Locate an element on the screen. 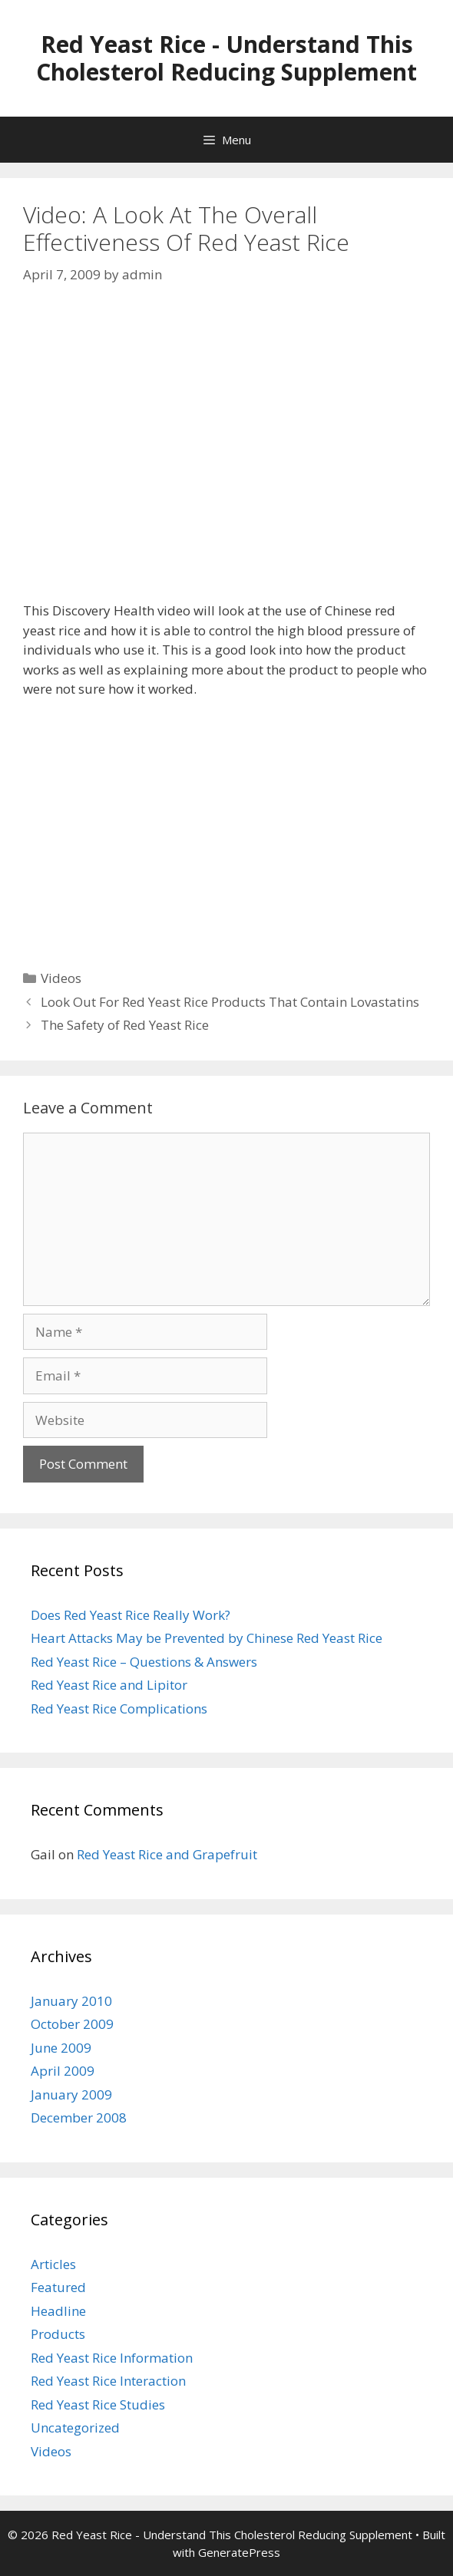 The width and height of the screenshot is (453, 2576). Featured is located at coordinates (58, 2287).